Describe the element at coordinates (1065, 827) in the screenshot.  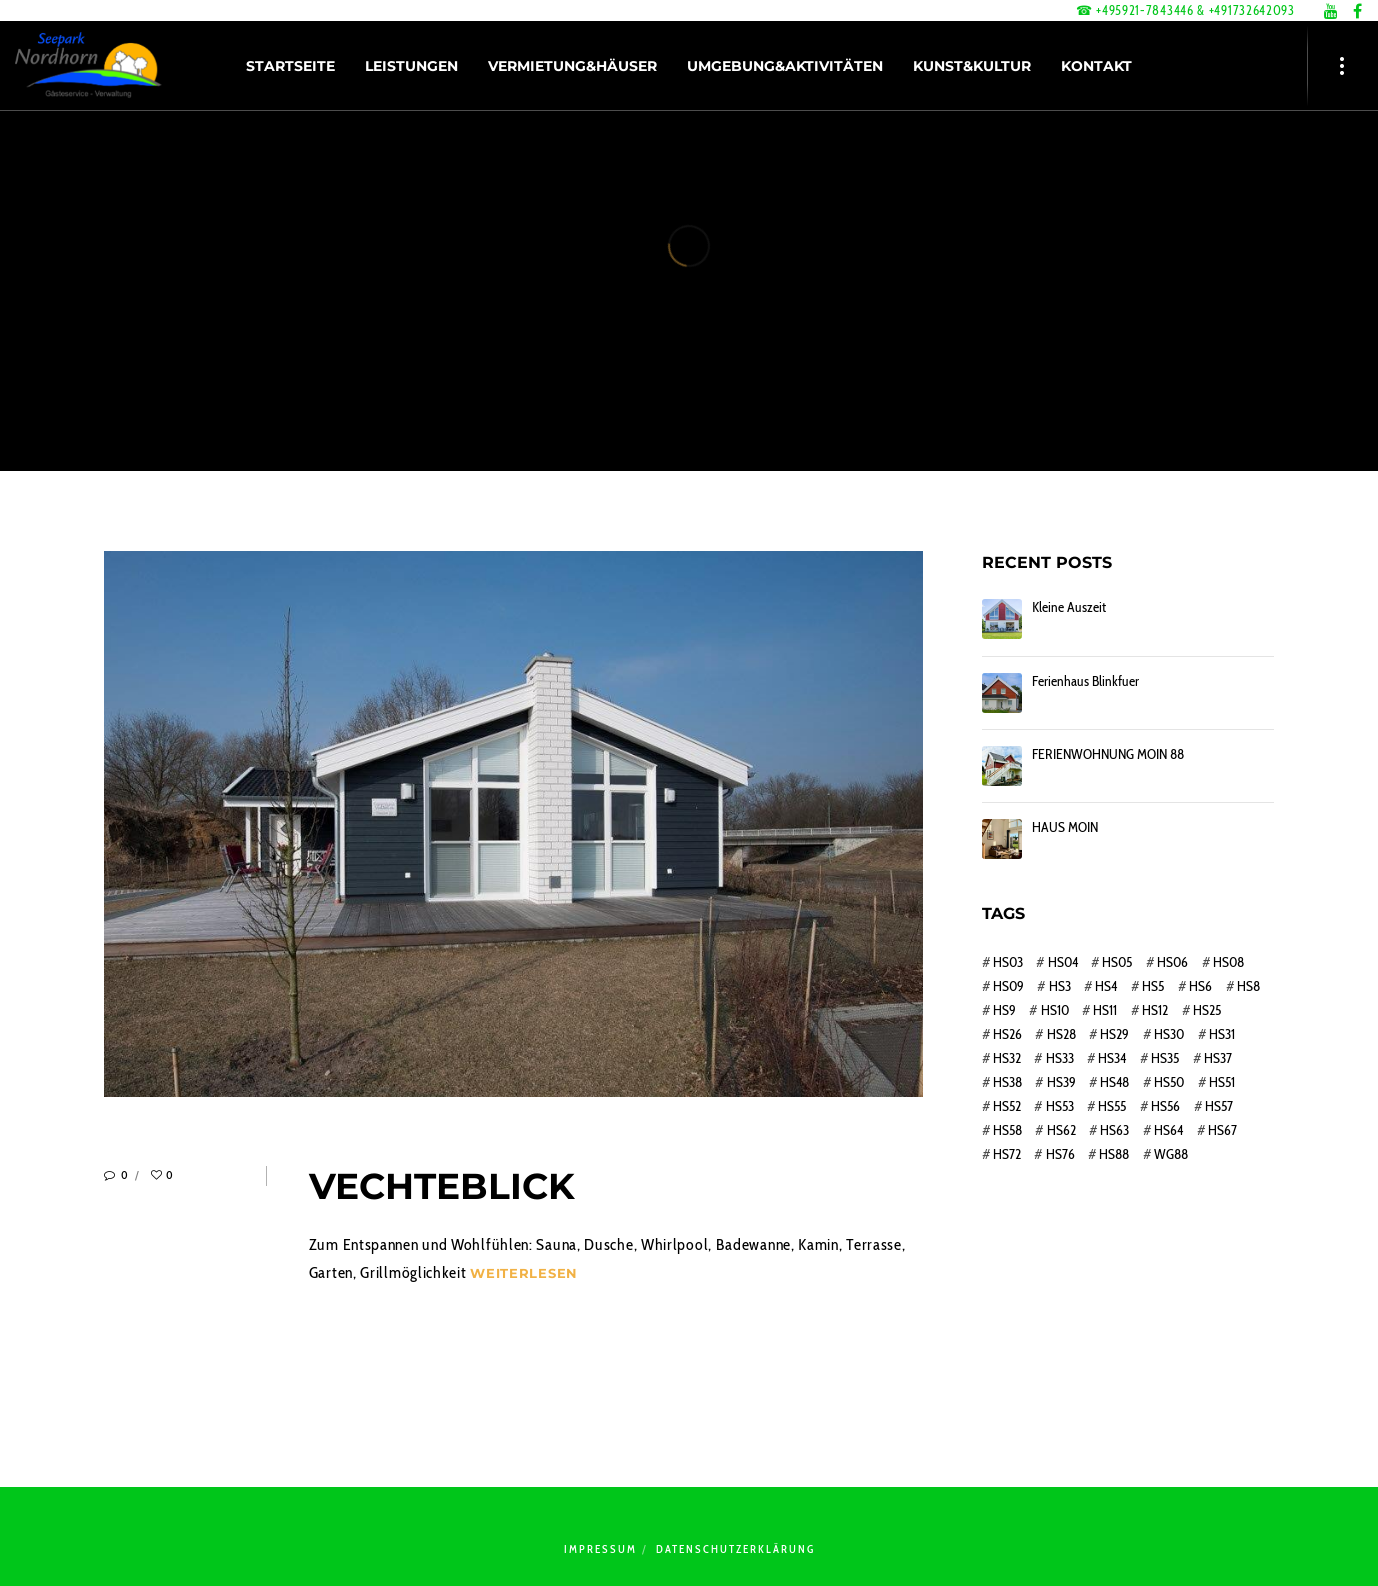
I see `HAUS MOIN` at that location.